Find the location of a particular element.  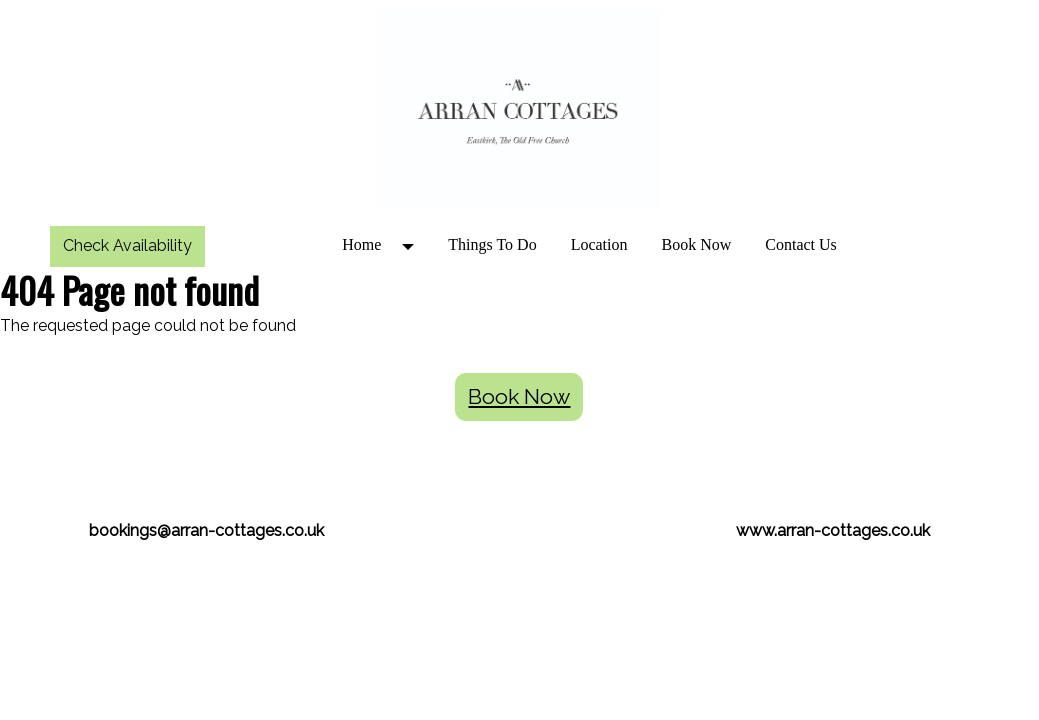

Contact Us is located at coordinates (801, 244).